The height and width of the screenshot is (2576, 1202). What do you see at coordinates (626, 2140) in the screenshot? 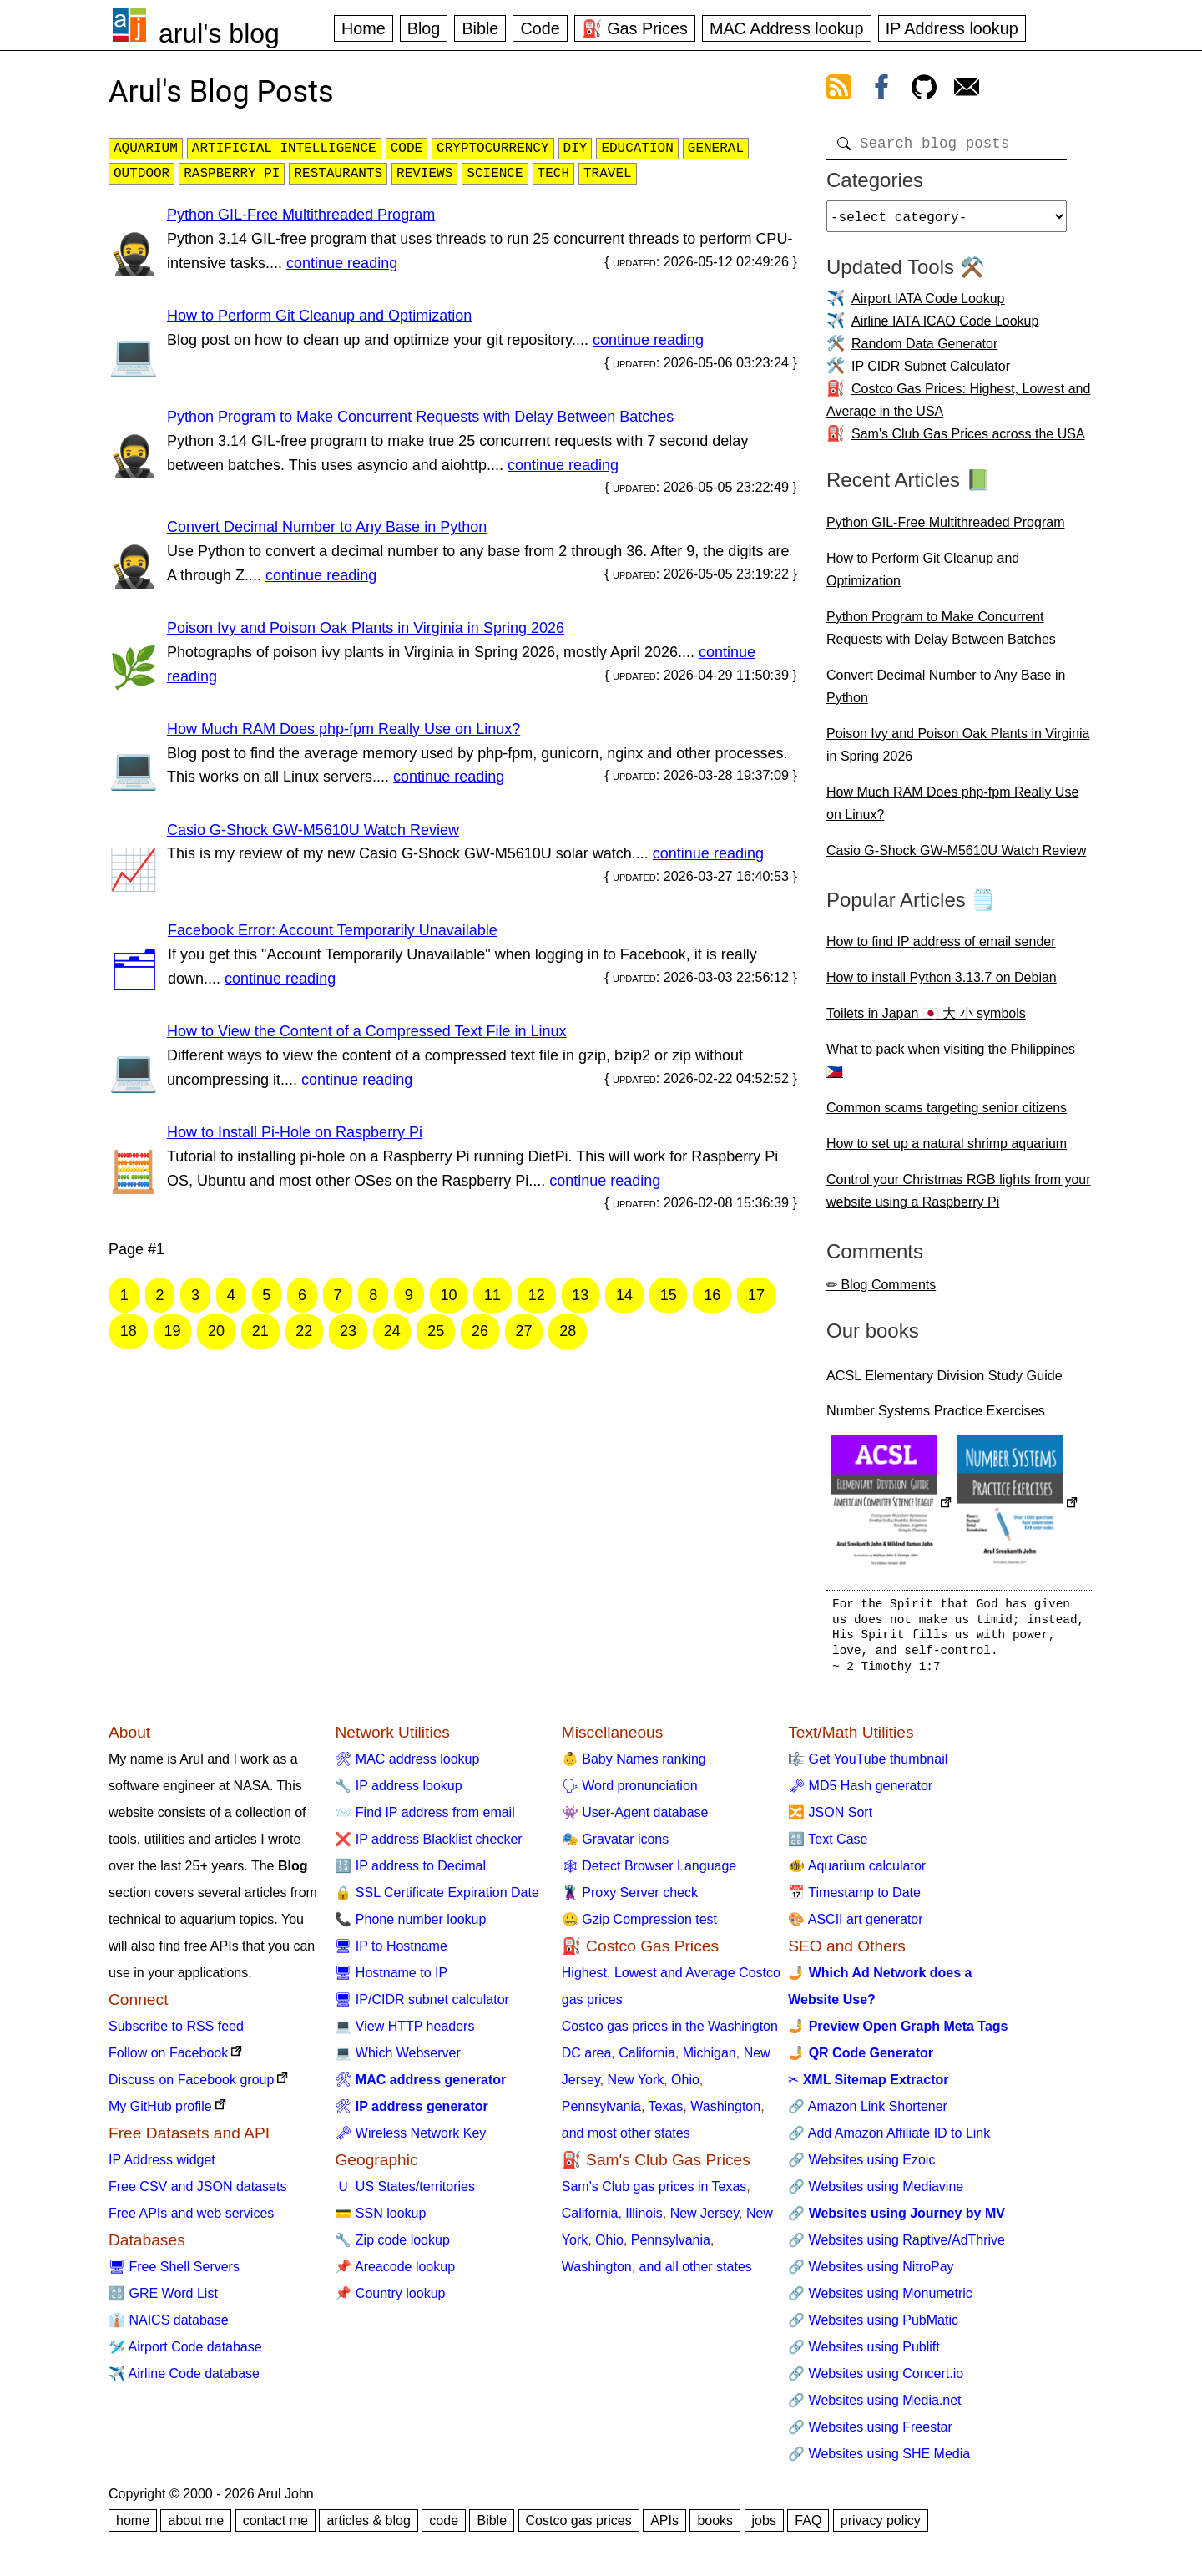
I see `and most other states` at bounding box center [626, 2140].